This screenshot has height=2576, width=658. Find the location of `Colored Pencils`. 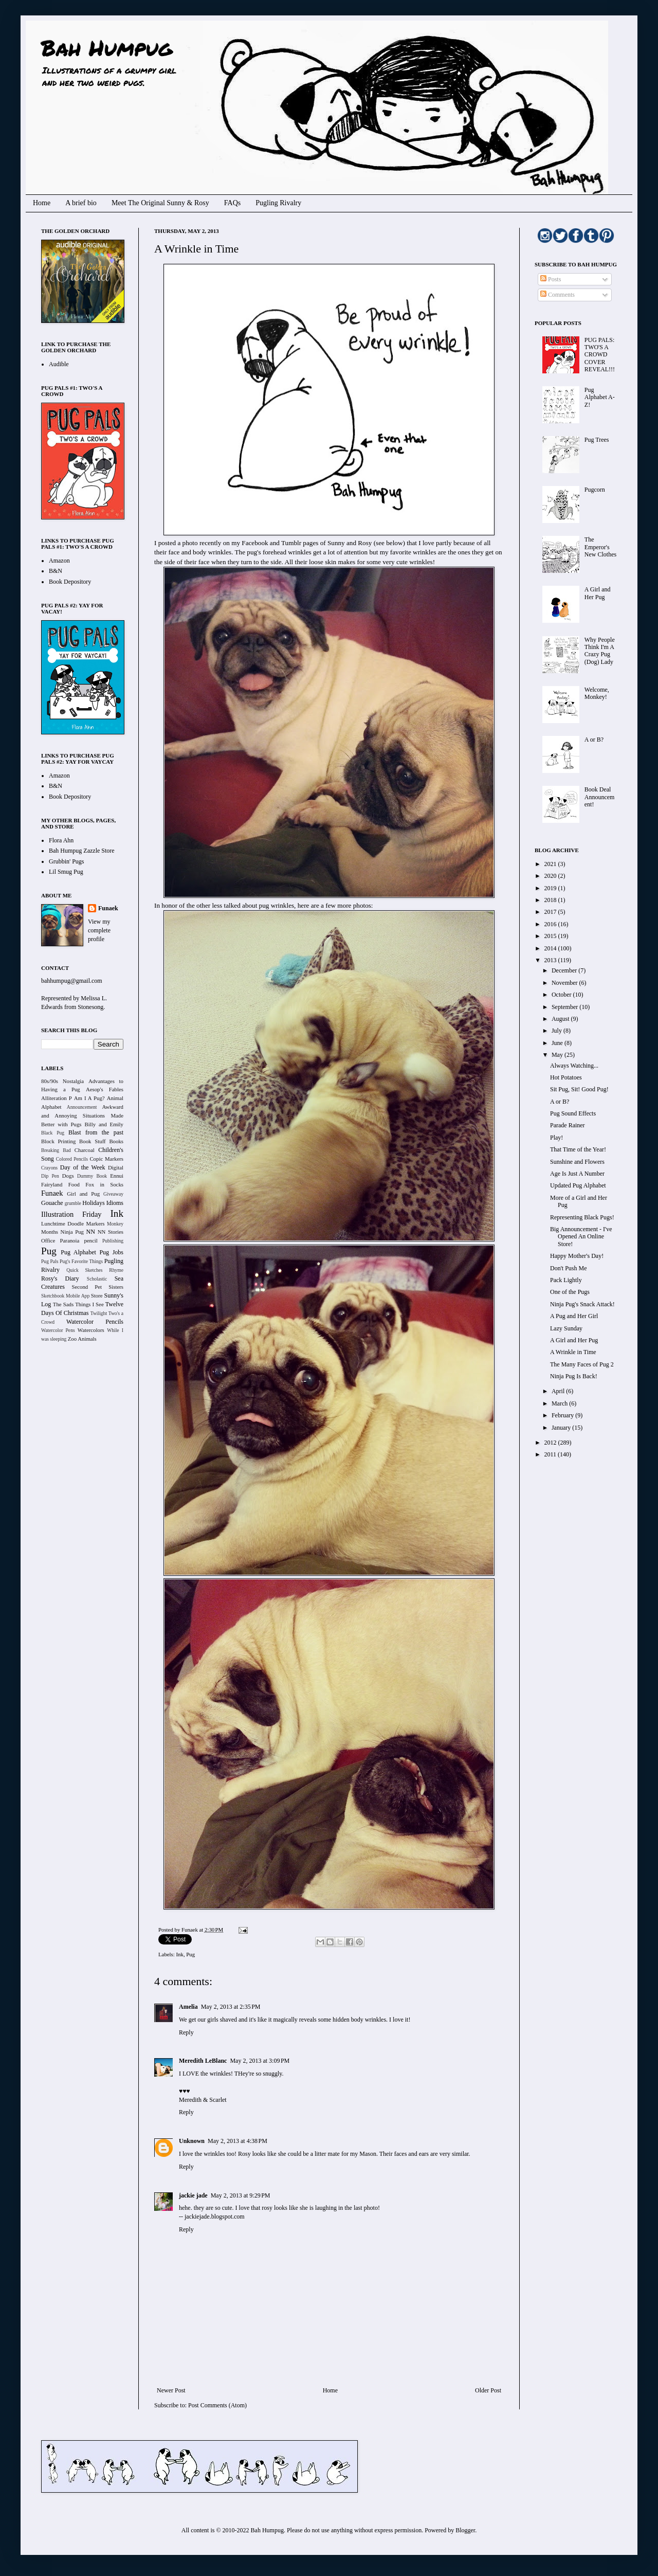

Colored Pencils is located at coordinates (72, 1159).